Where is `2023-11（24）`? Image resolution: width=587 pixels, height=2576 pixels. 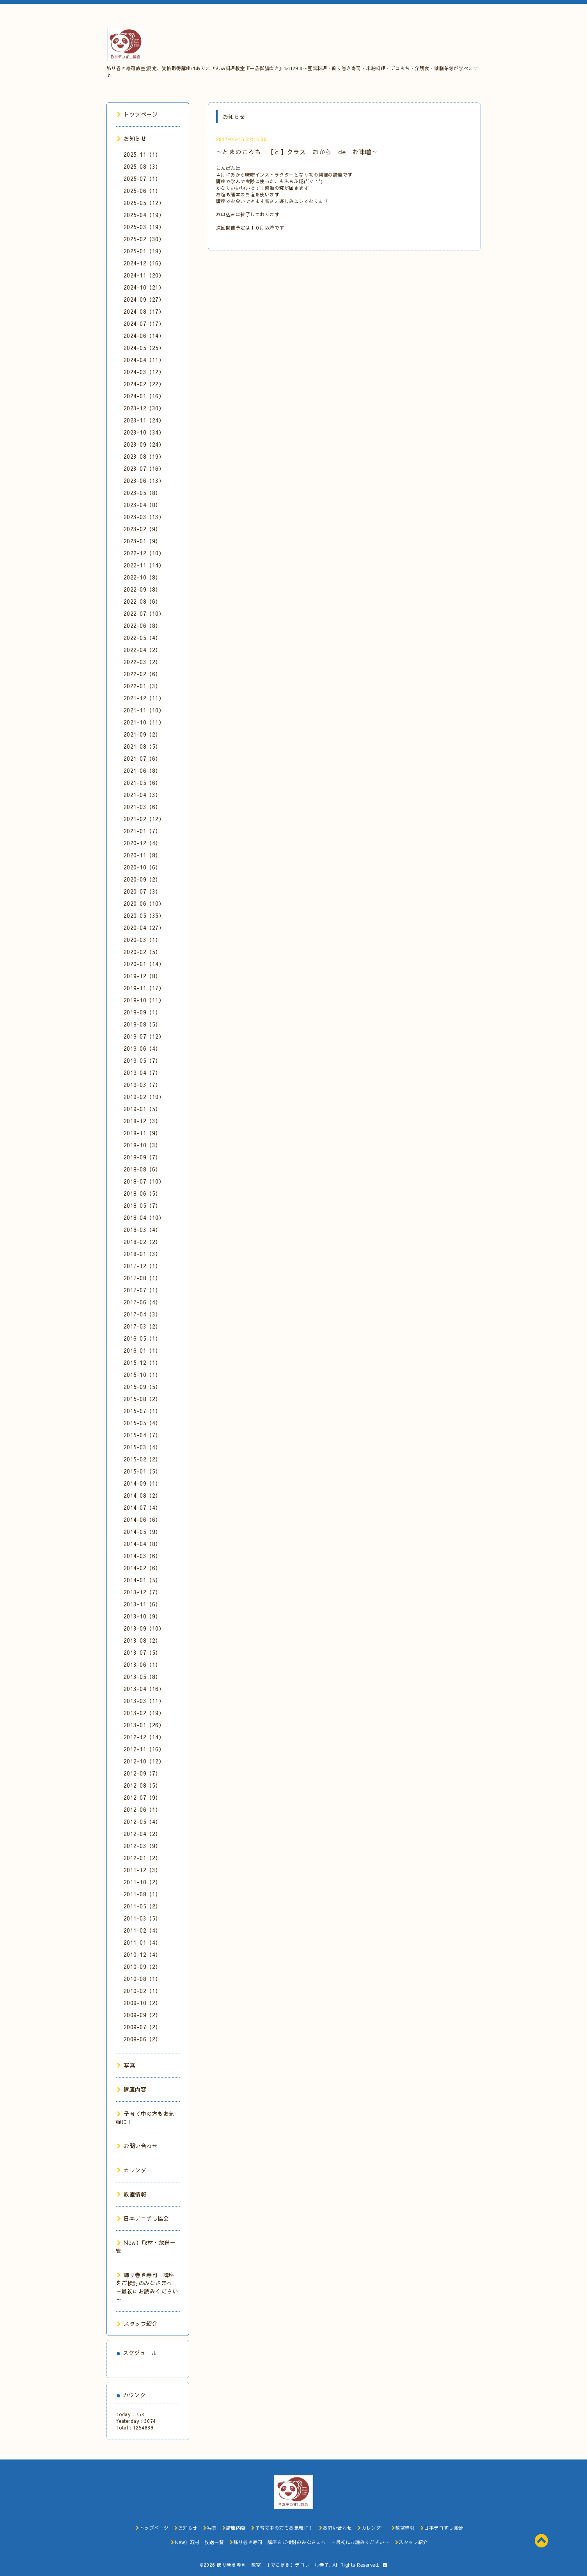
2023-11（24） is located at coordinates (144, 420).